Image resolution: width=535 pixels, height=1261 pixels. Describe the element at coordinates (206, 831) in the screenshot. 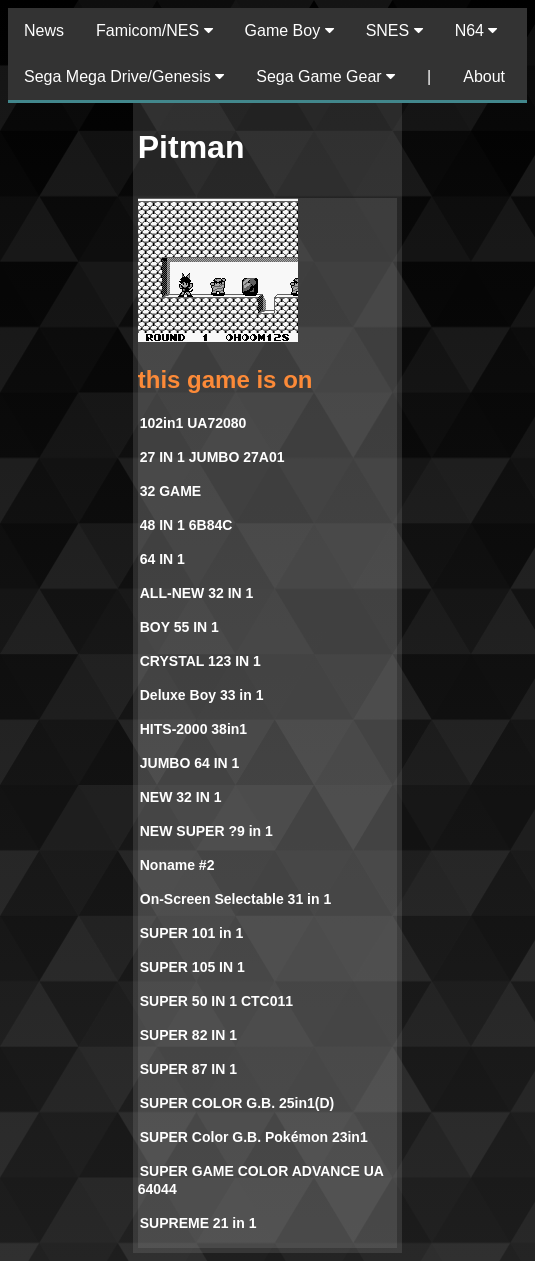

I see `NEW SUPER ?9 in 1` at that location.